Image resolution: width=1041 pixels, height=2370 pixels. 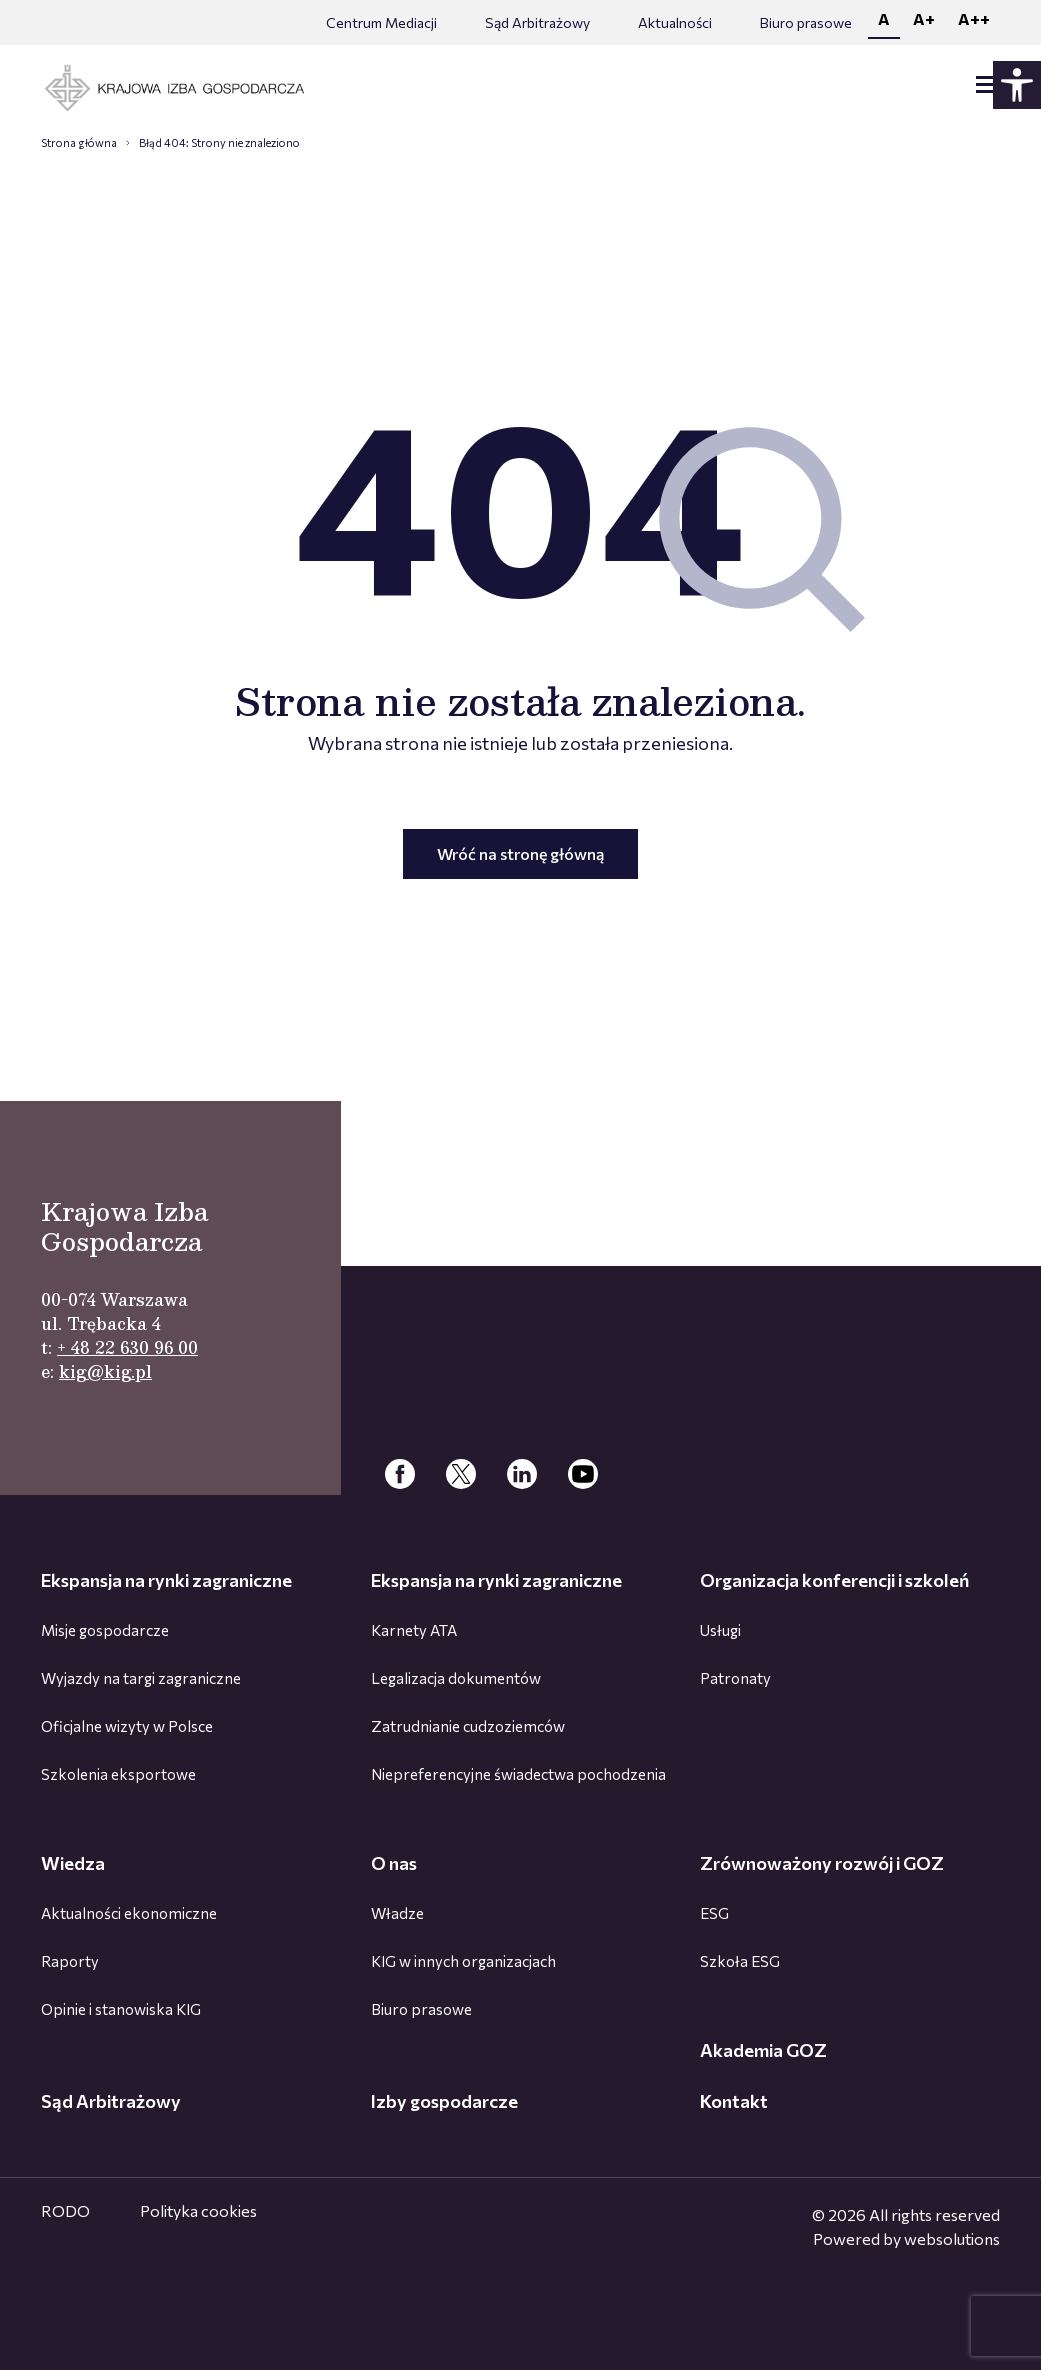 What do you see at coordinates (1017, 85) in the screenshot?
I see `[Panel dostępności - rozwiń]` at bounding box center [1017, 85].